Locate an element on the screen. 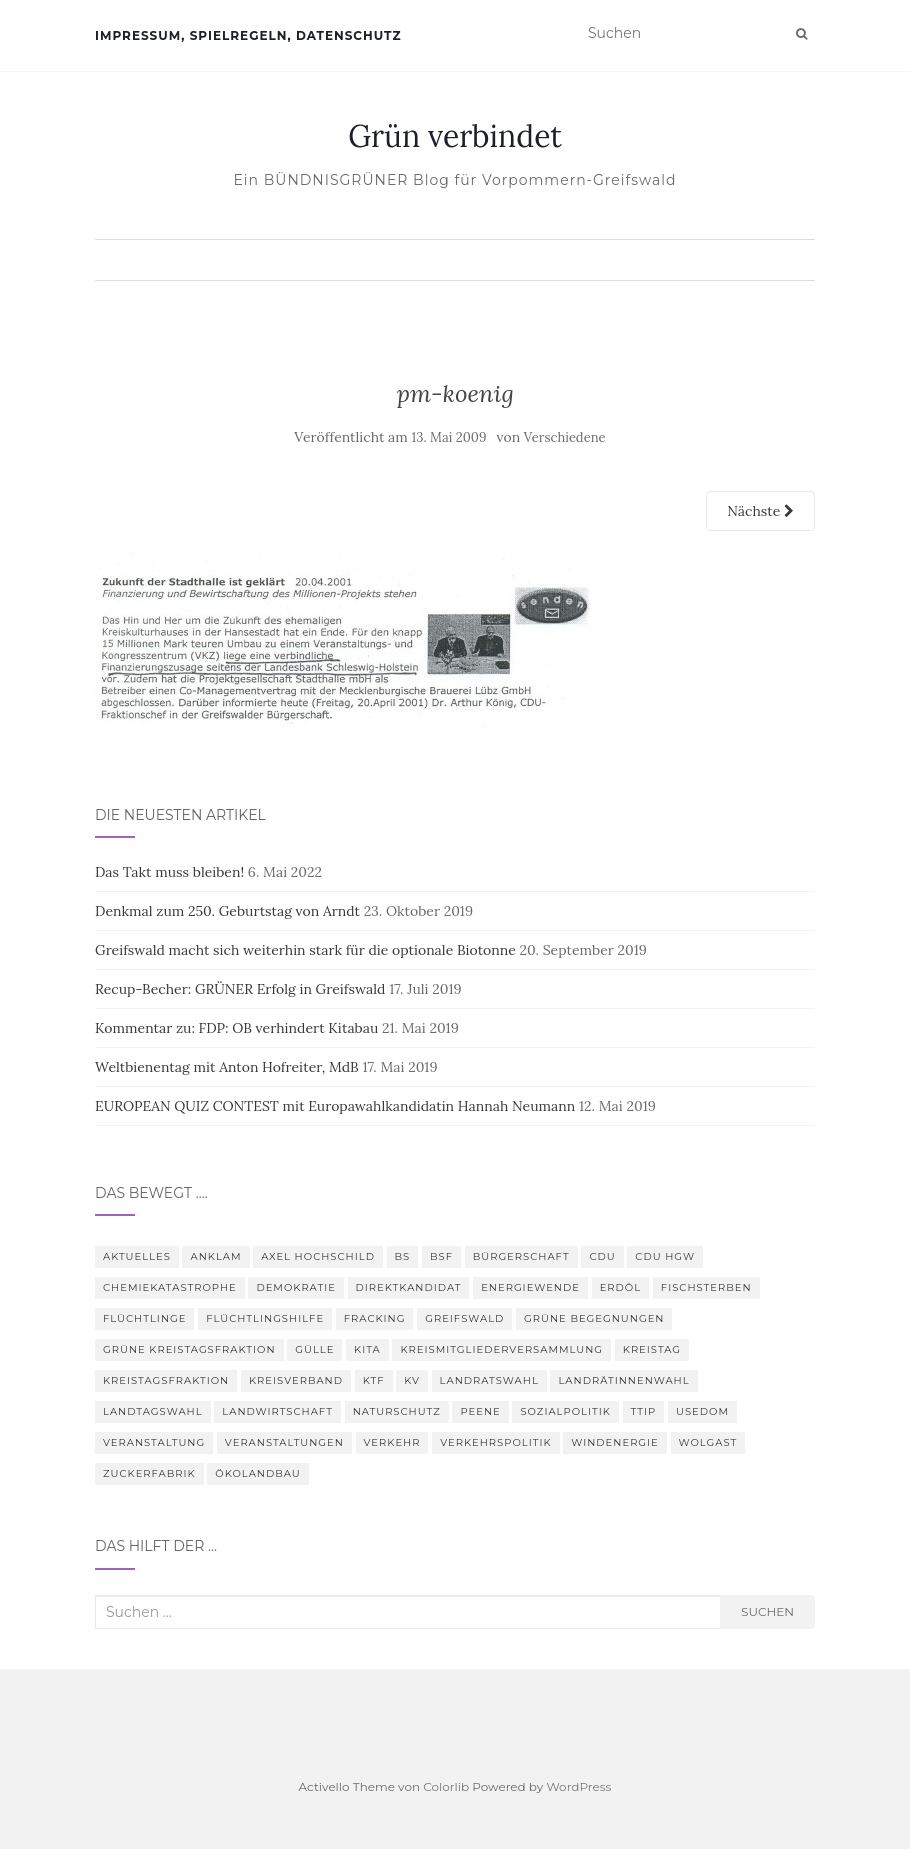 The image size is (910, 1849). Kita [Kita (3 Einträge)] is located at coordinates (367, 1349).